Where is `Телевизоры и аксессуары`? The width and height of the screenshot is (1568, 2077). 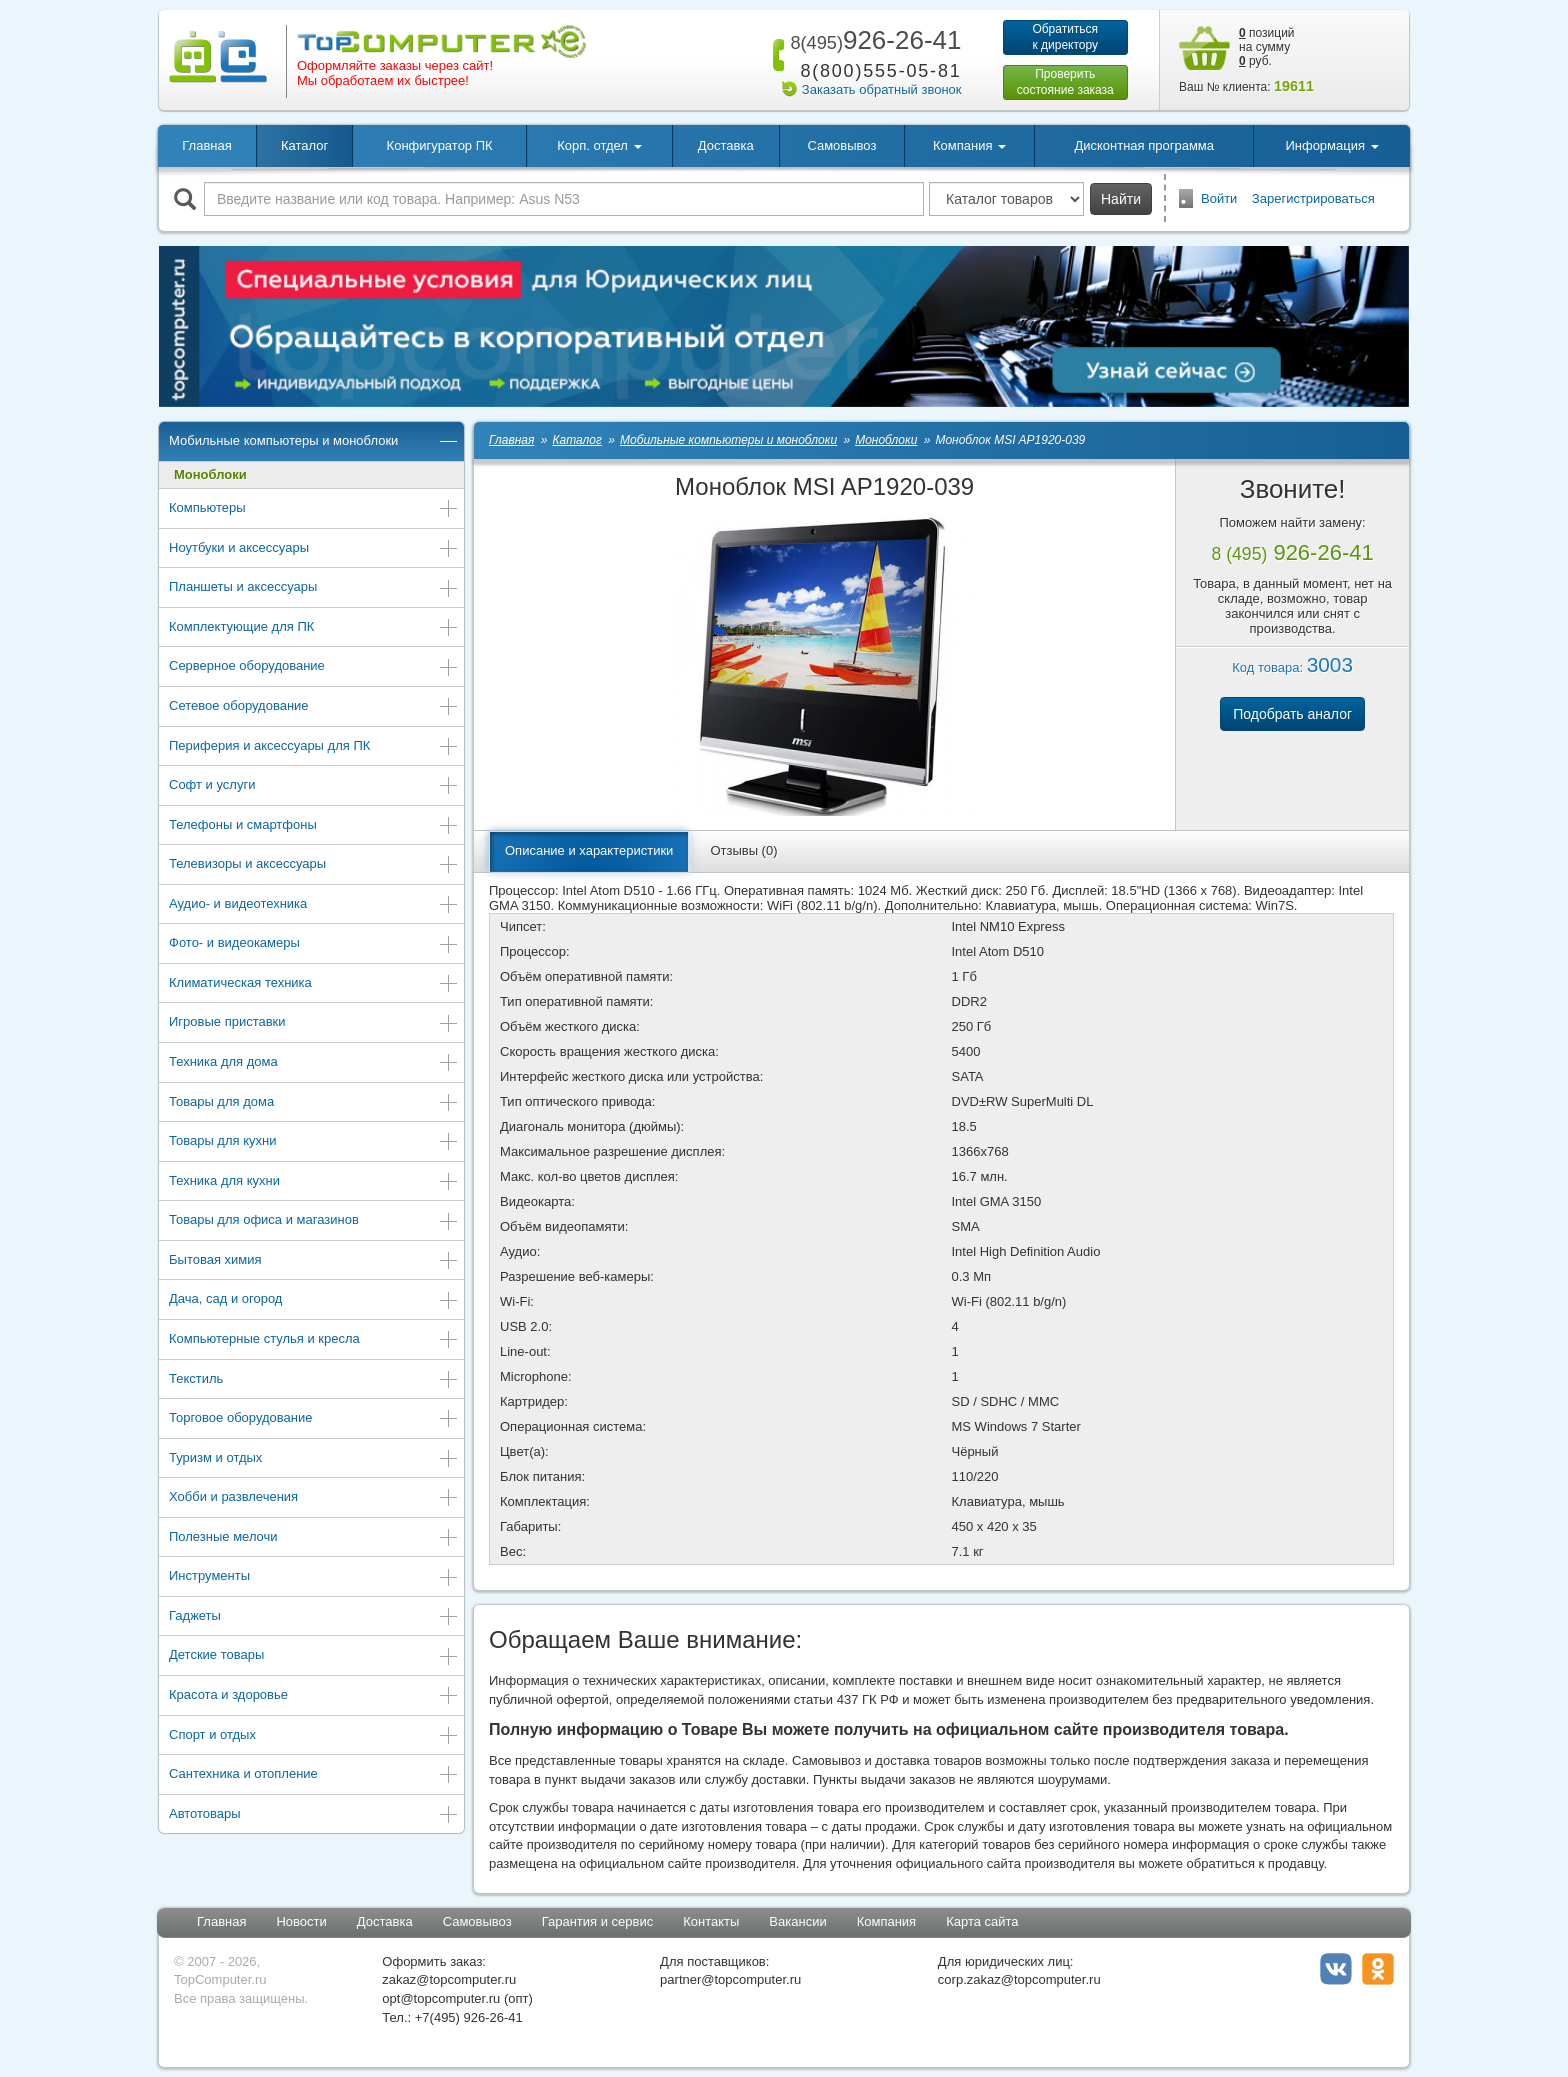
Телевизоры и аксессуары is located at coordinates (314, 865).